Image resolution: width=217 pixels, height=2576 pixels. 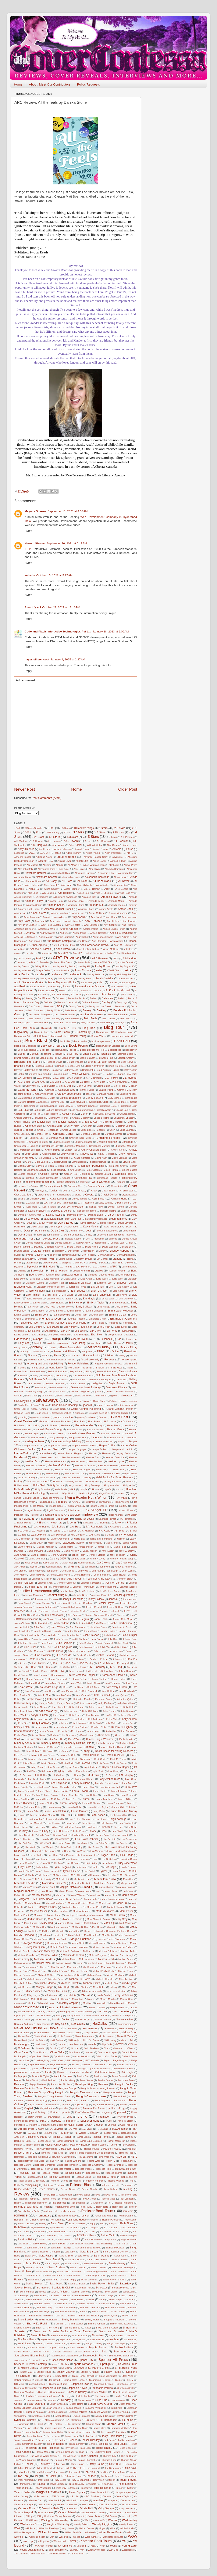 I want to click on Clare James, so click(x=41, y=1162).